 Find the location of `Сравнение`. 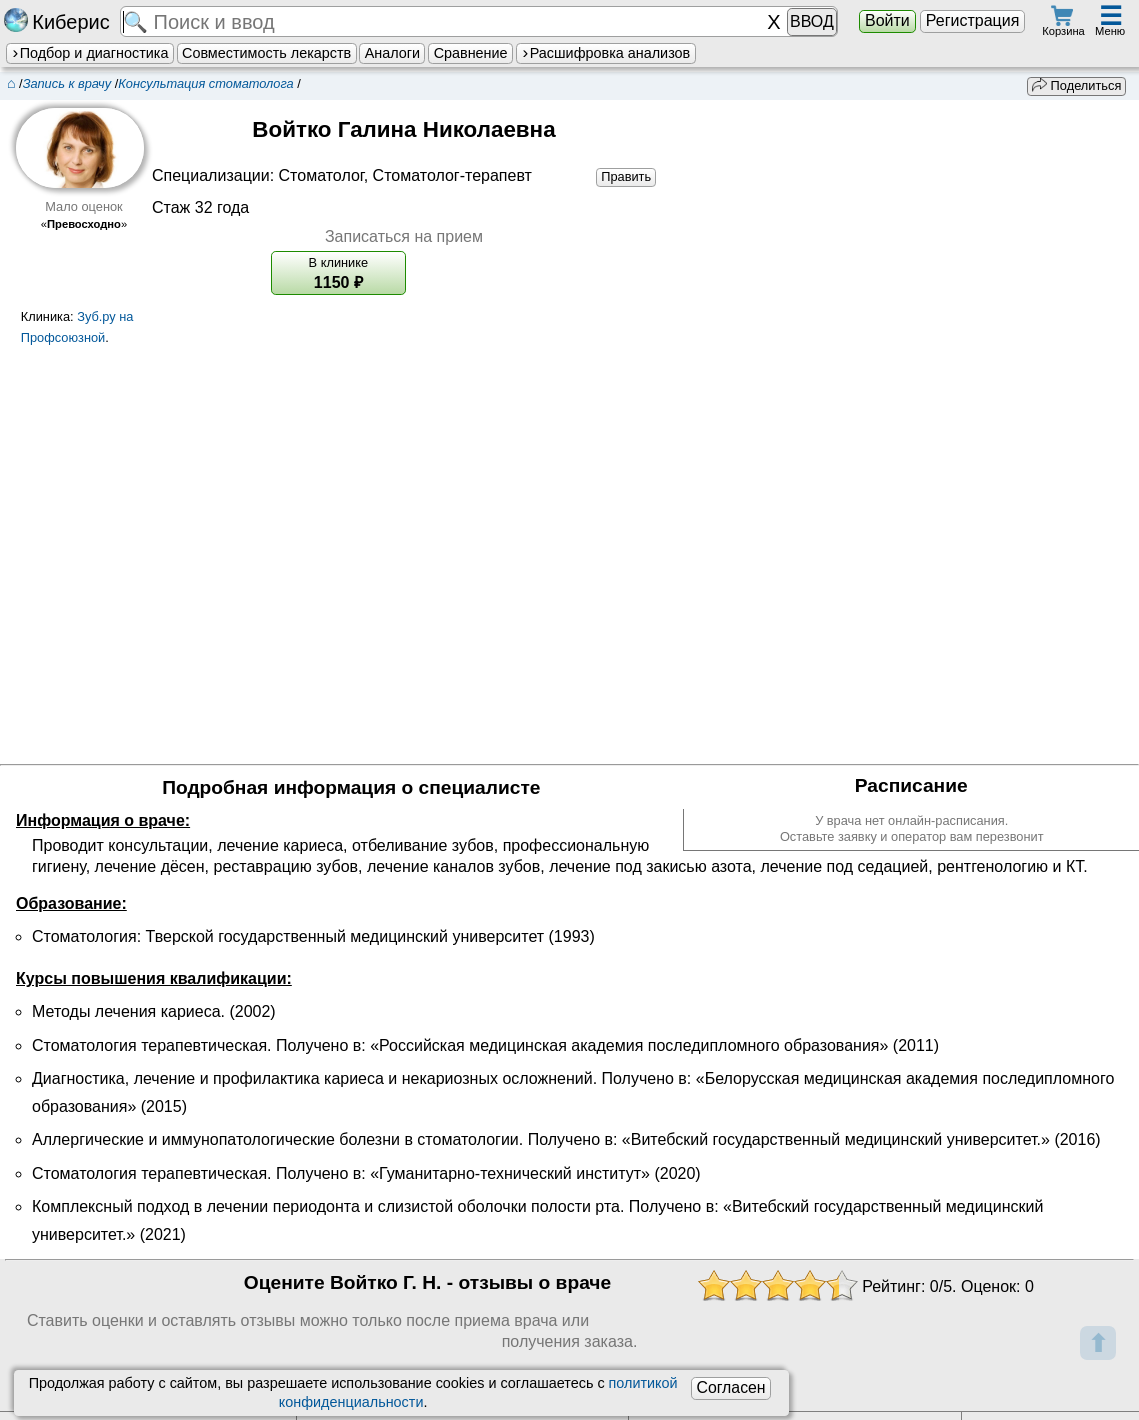

Сравнение is located at coordinates (471, 53).